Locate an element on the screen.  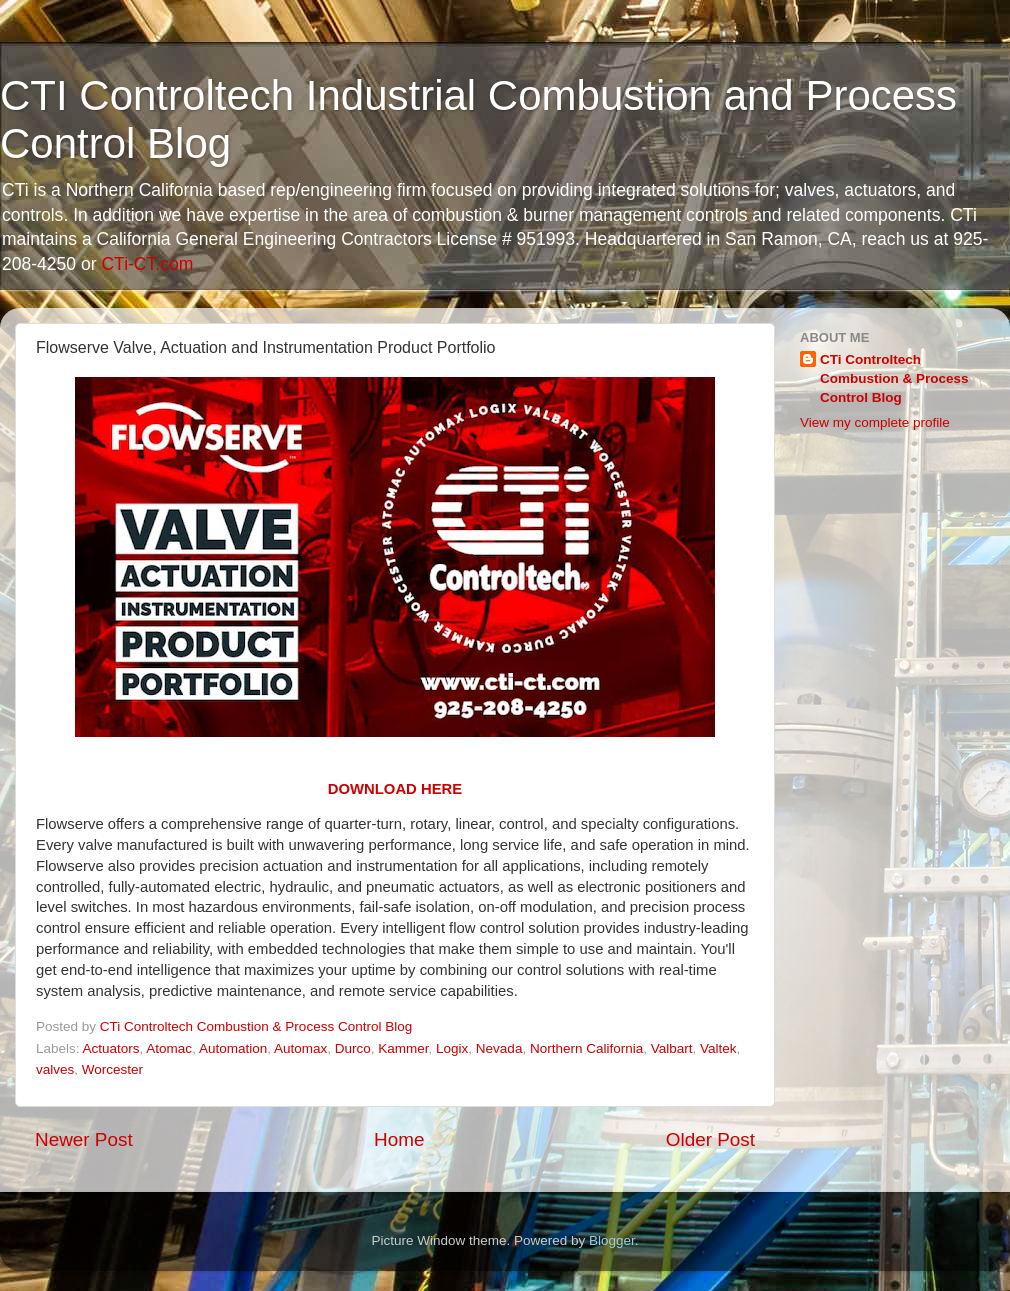
Durco is located at coordinates (353, 1048).